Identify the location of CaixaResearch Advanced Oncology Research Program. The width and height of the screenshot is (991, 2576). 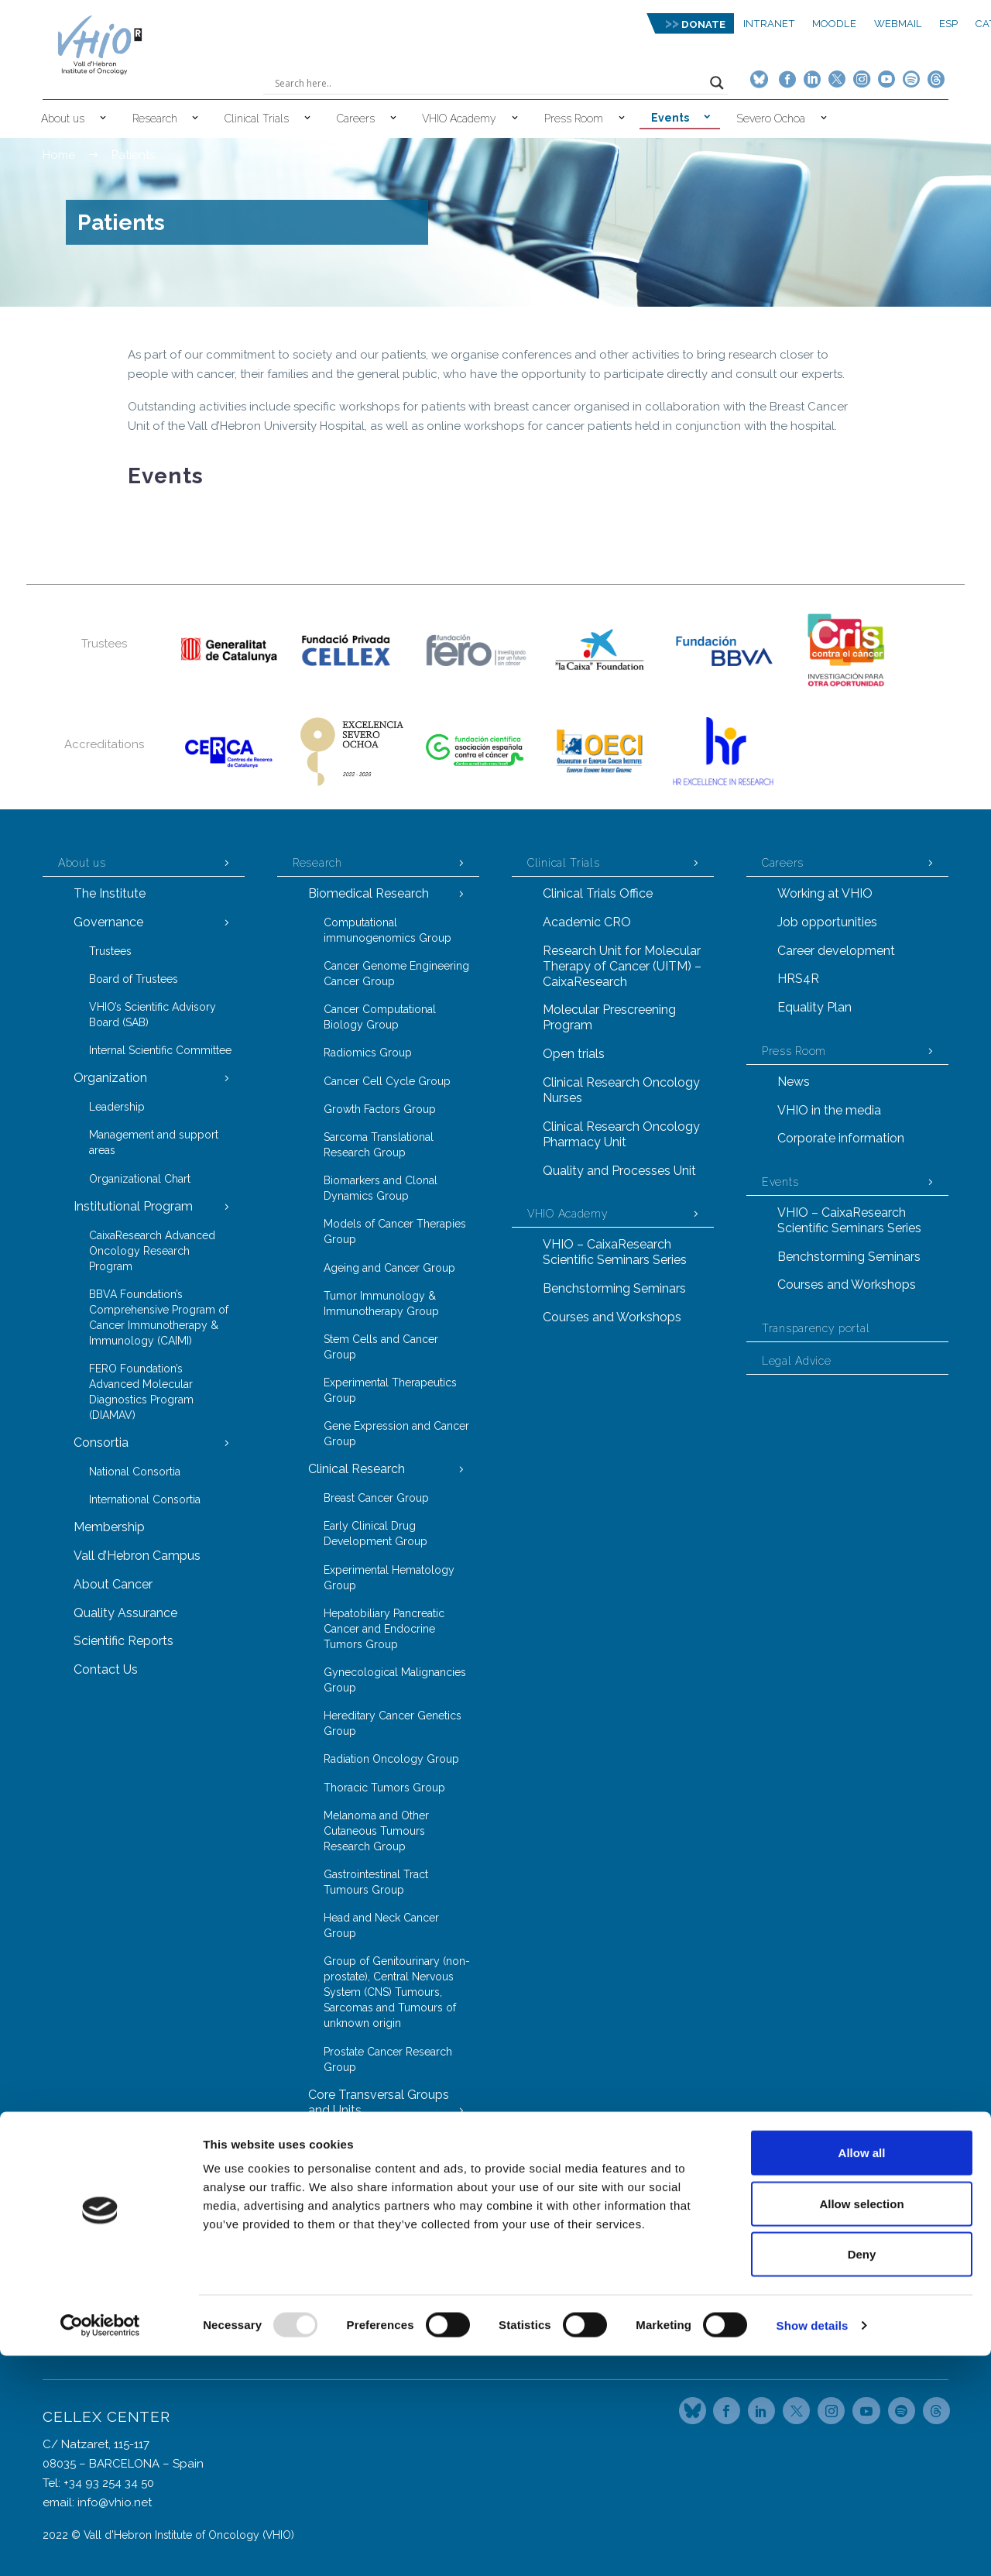
(152, 1251).